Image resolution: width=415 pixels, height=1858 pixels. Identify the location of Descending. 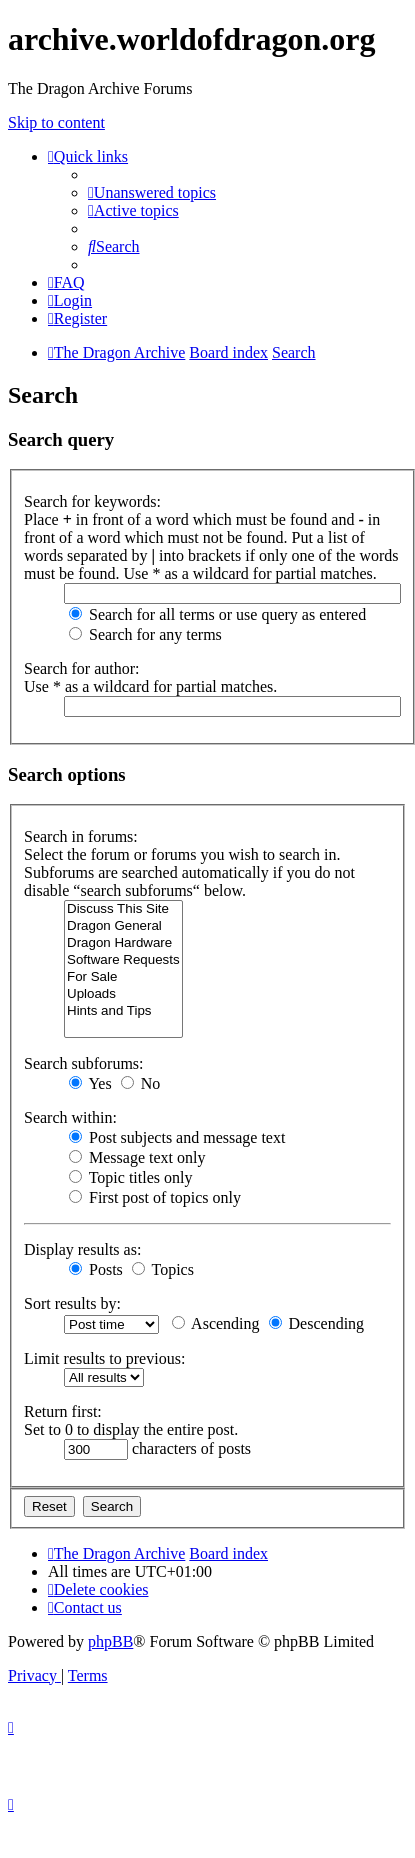
(317, 1323).